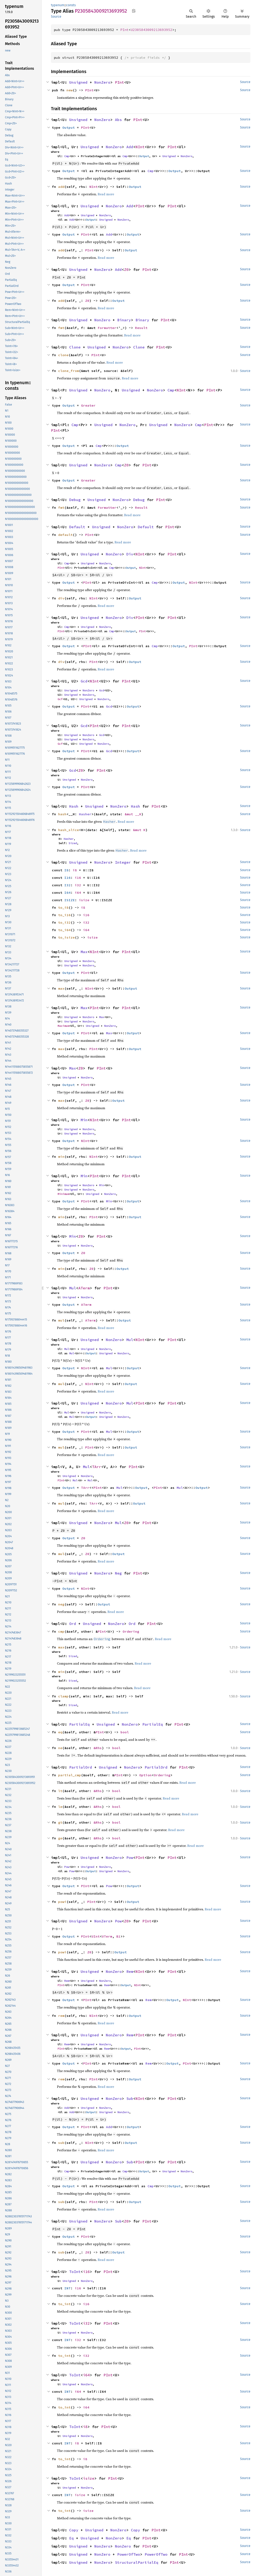 The height and width of the screenshot is (2576, 266). What do you see at coordinates (61, 2143) in the screenshot?
I see `sub` at bounding box center [61, 2143].